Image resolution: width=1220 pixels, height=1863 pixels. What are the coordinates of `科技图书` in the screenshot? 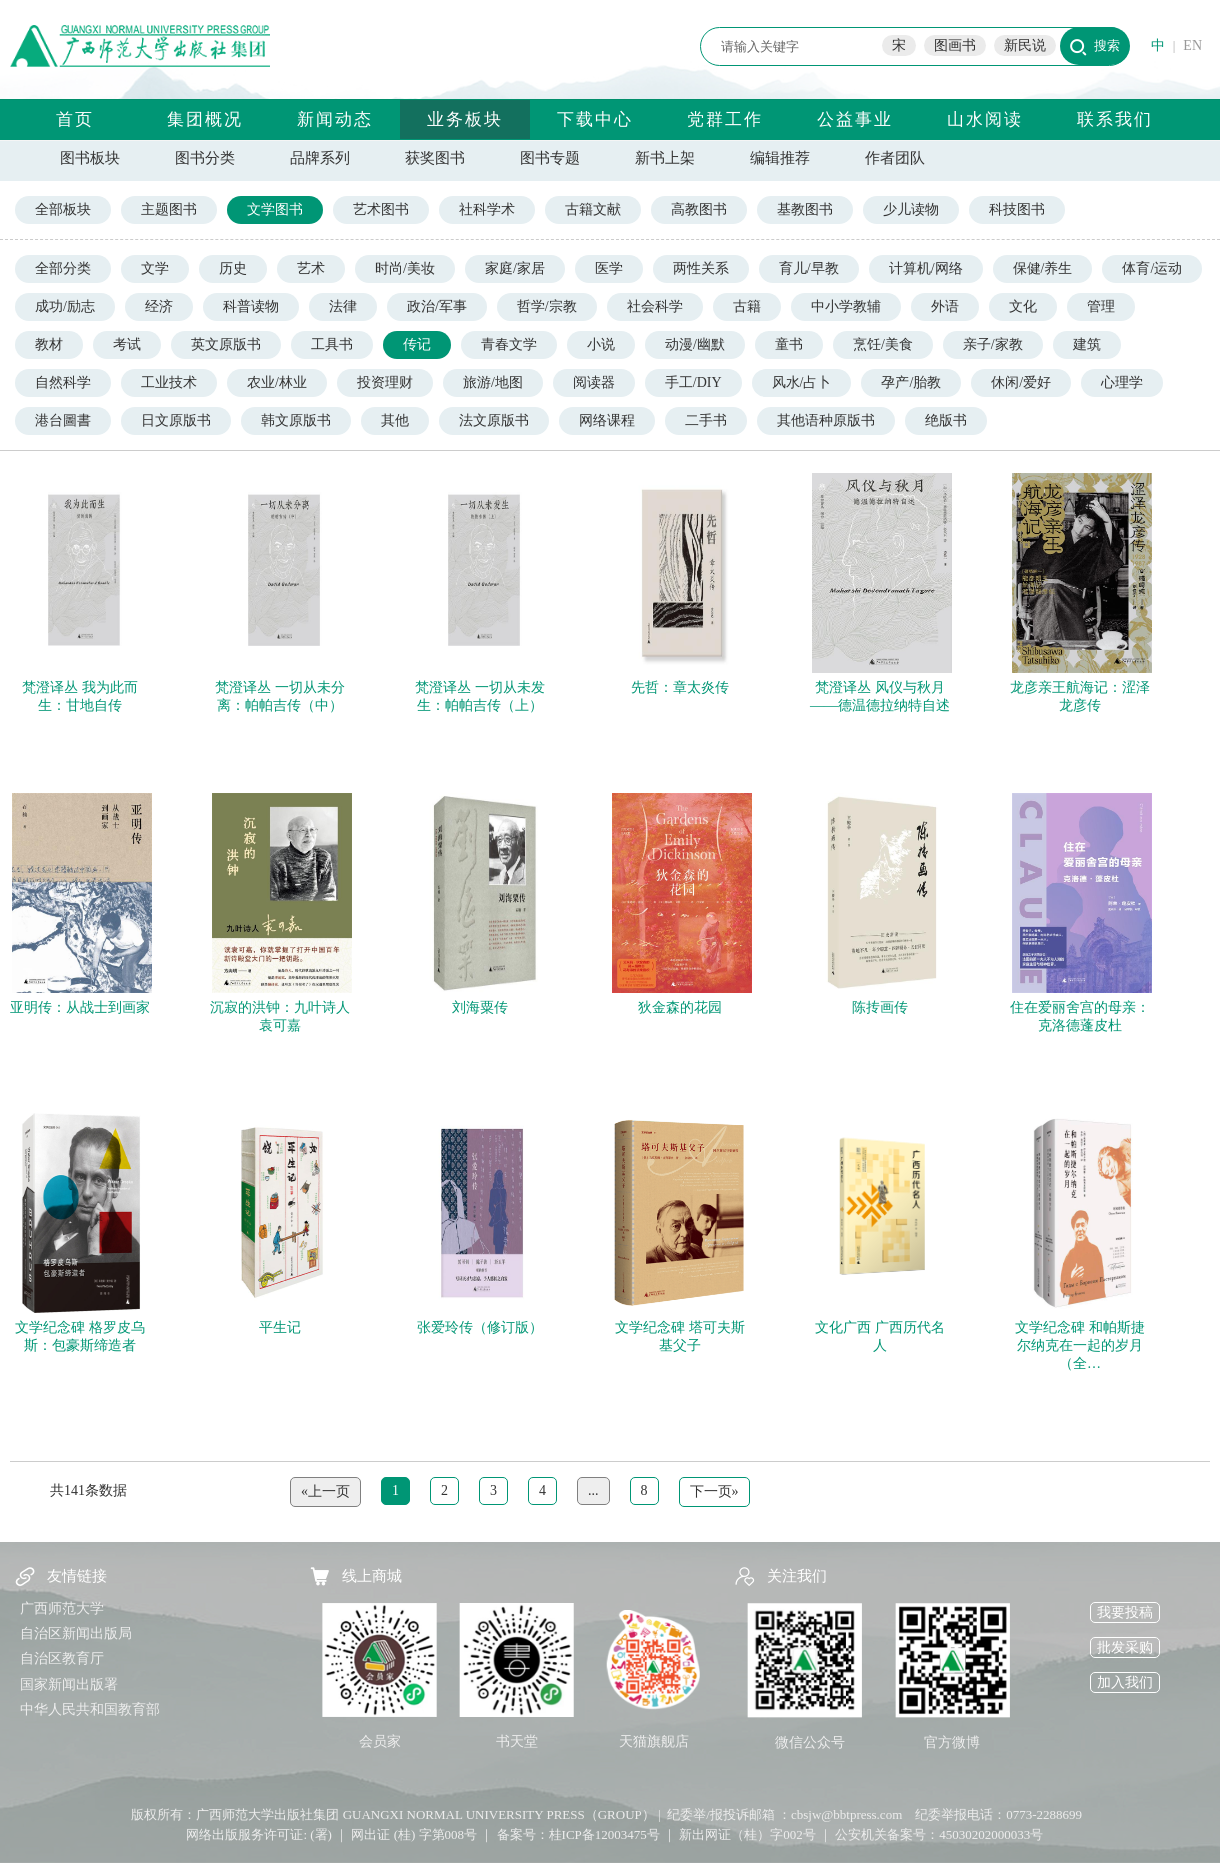 It's located at (1017, 209).